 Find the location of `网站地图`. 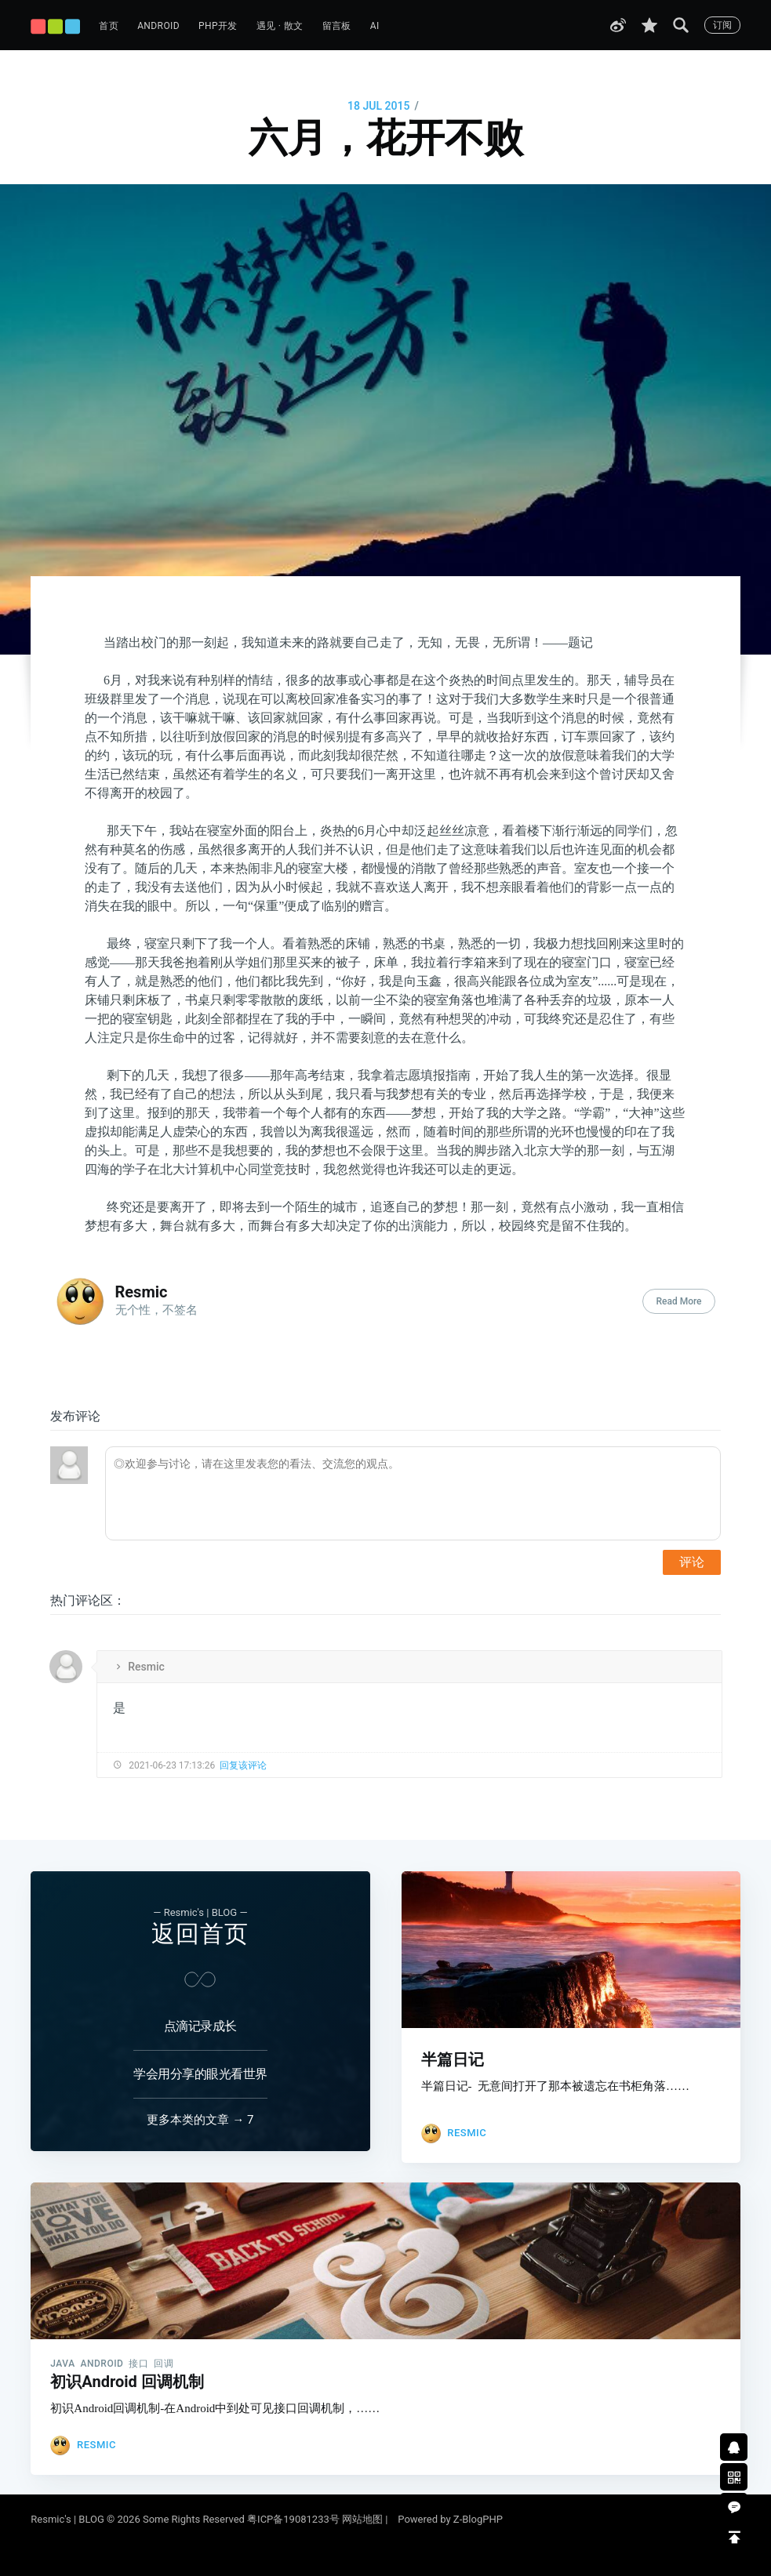

网站地图 is located at coordinates (362, 2519).